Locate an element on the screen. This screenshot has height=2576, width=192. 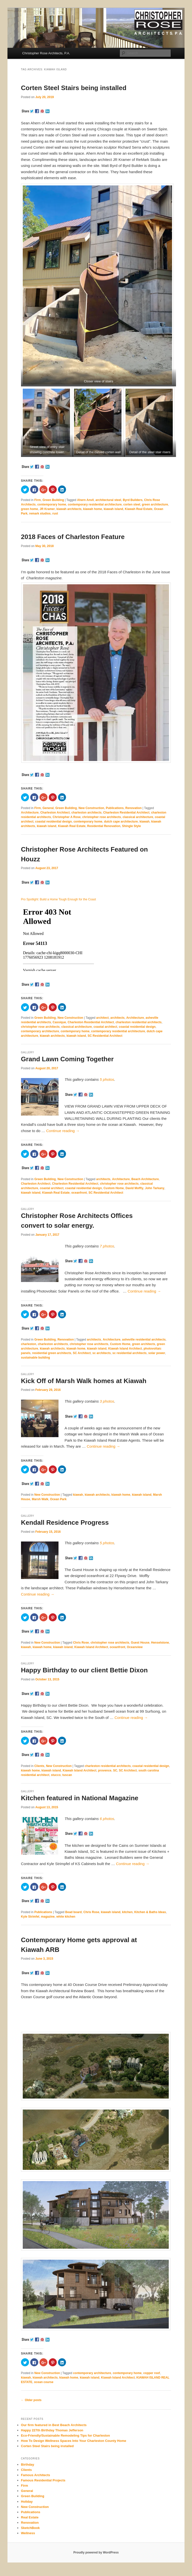
kitchen is located at coordinates (127, 1912).